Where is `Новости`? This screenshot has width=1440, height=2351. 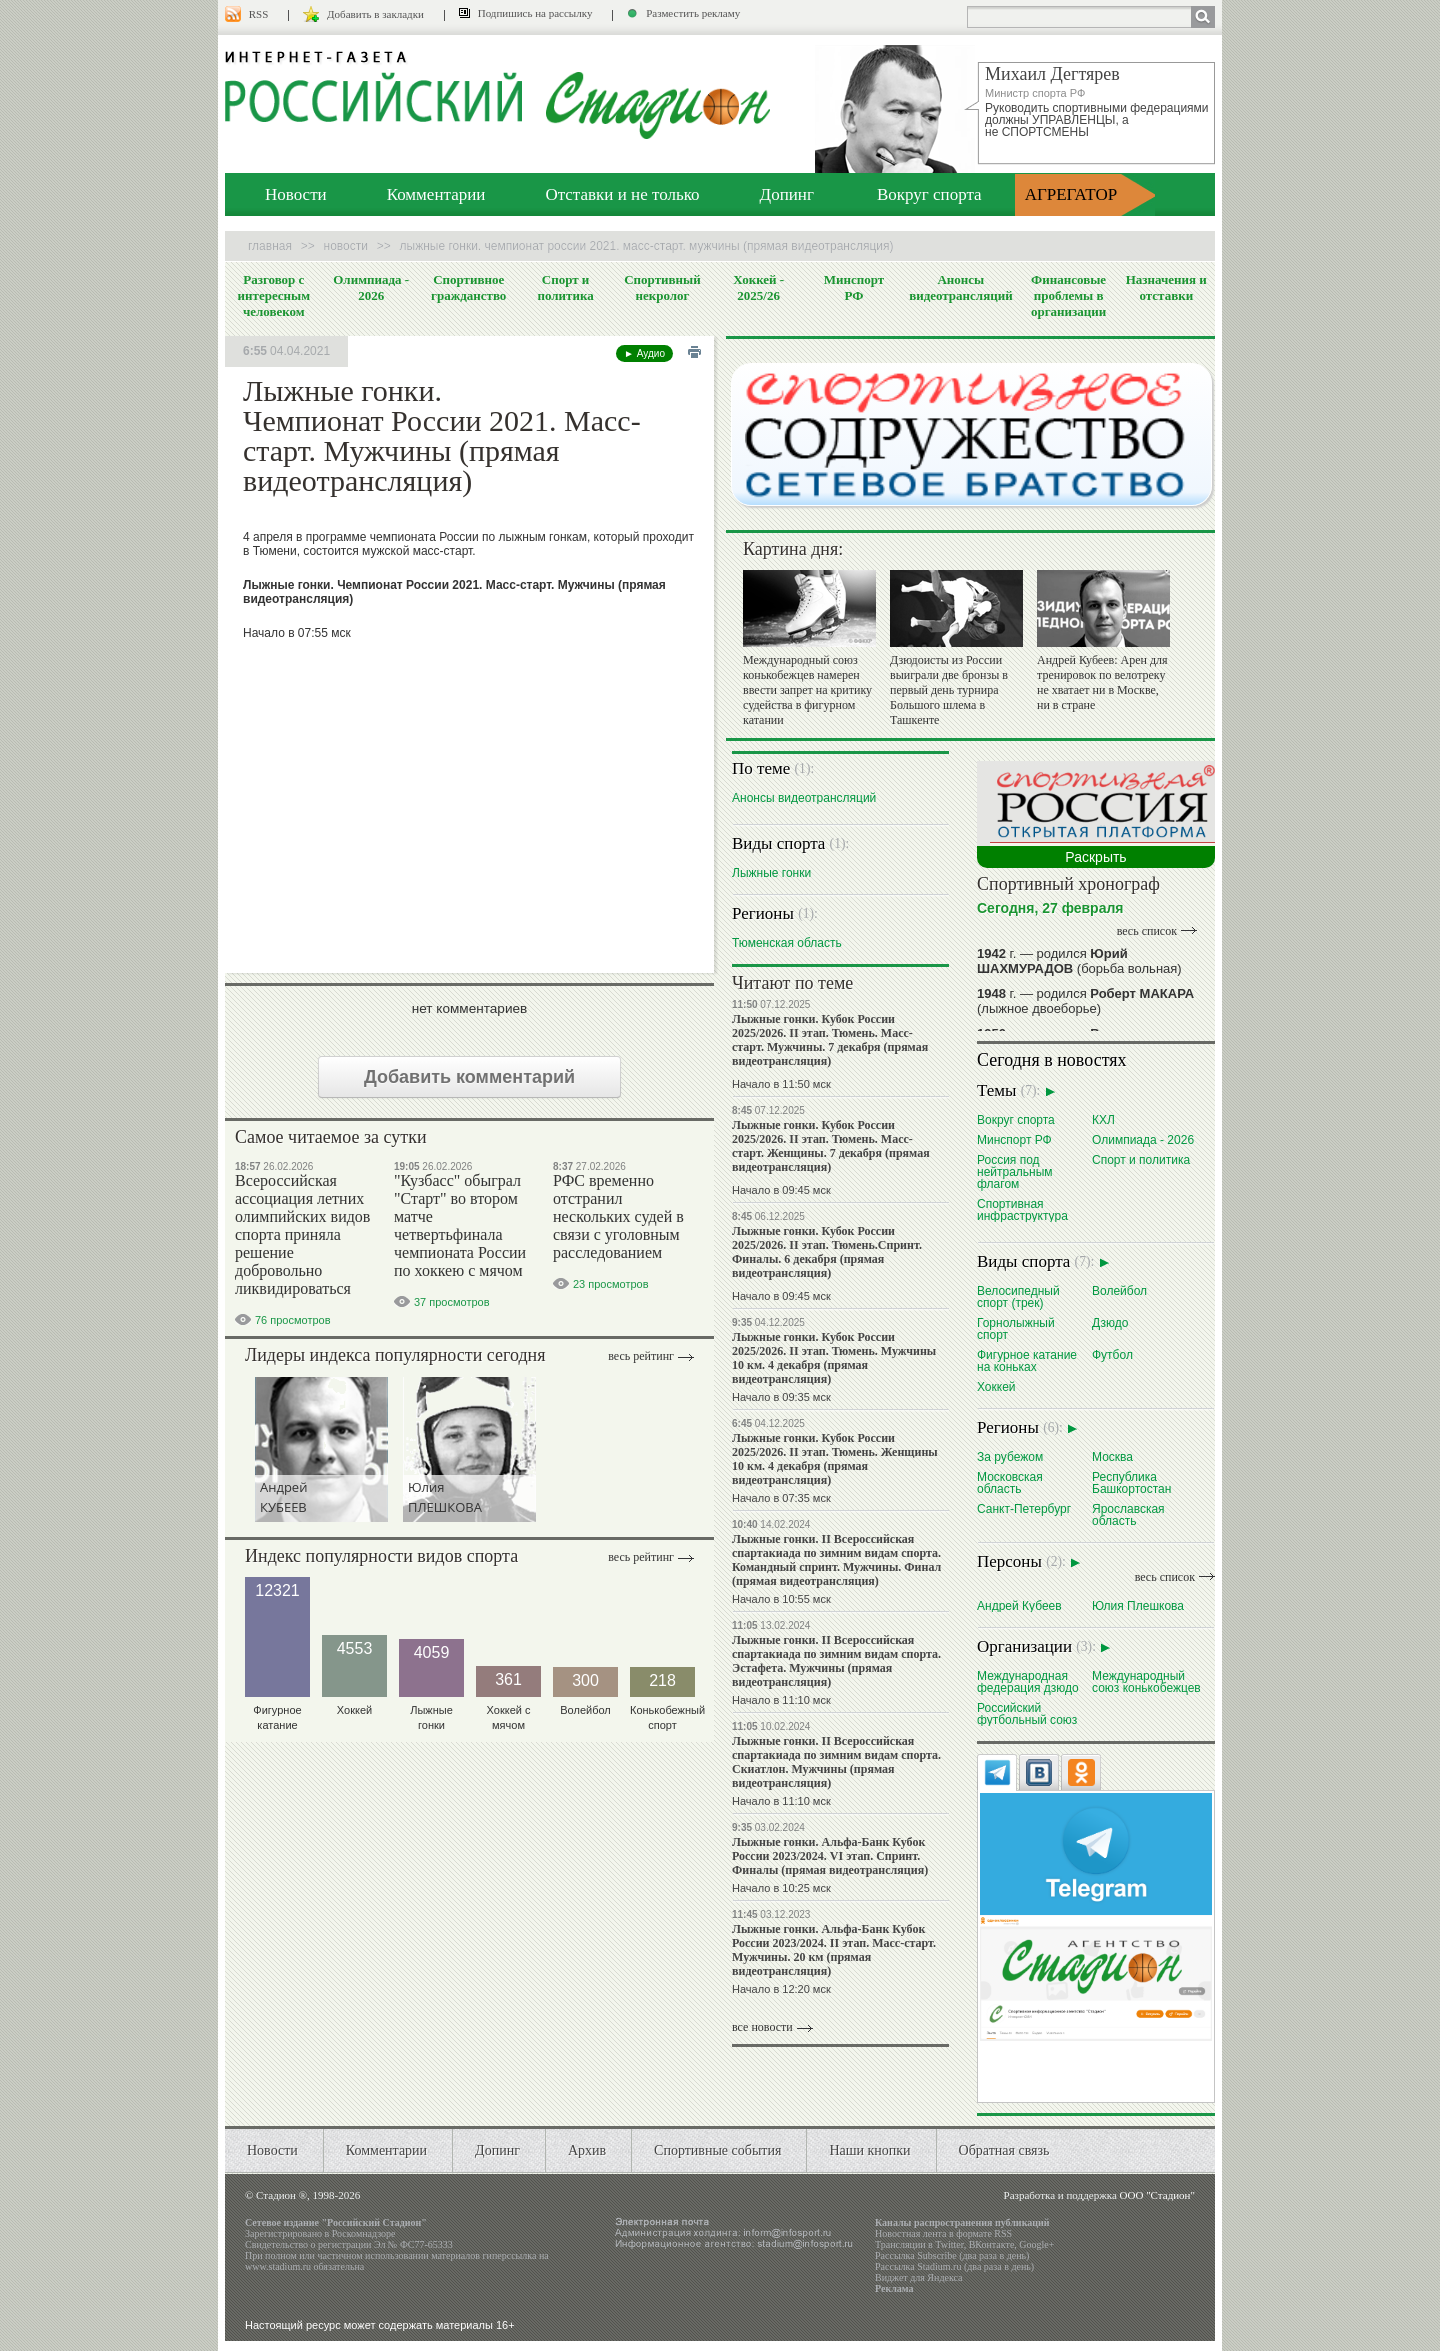
Новости is located at coordinates (296, 194).